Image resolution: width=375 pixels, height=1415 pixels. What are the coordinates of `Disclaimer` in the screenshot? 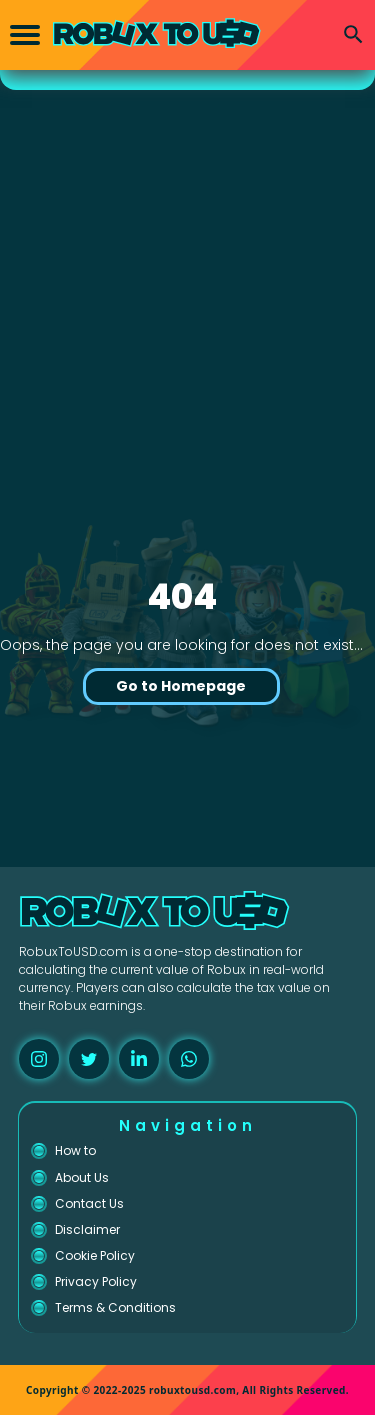 It's located at (87, 1229).